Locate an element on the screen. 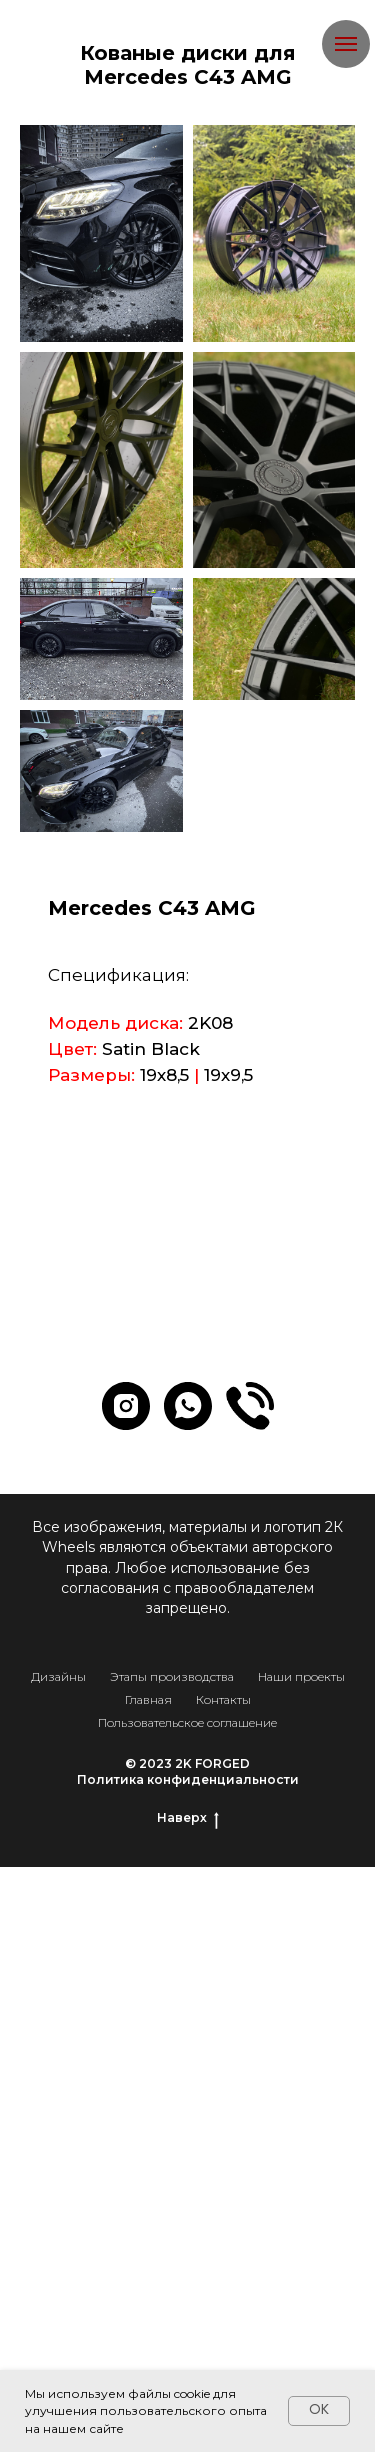 Image resolution: width=375 pixels, height=2452 pixels. [whatsapp] is located at coordinates (188, 1406).